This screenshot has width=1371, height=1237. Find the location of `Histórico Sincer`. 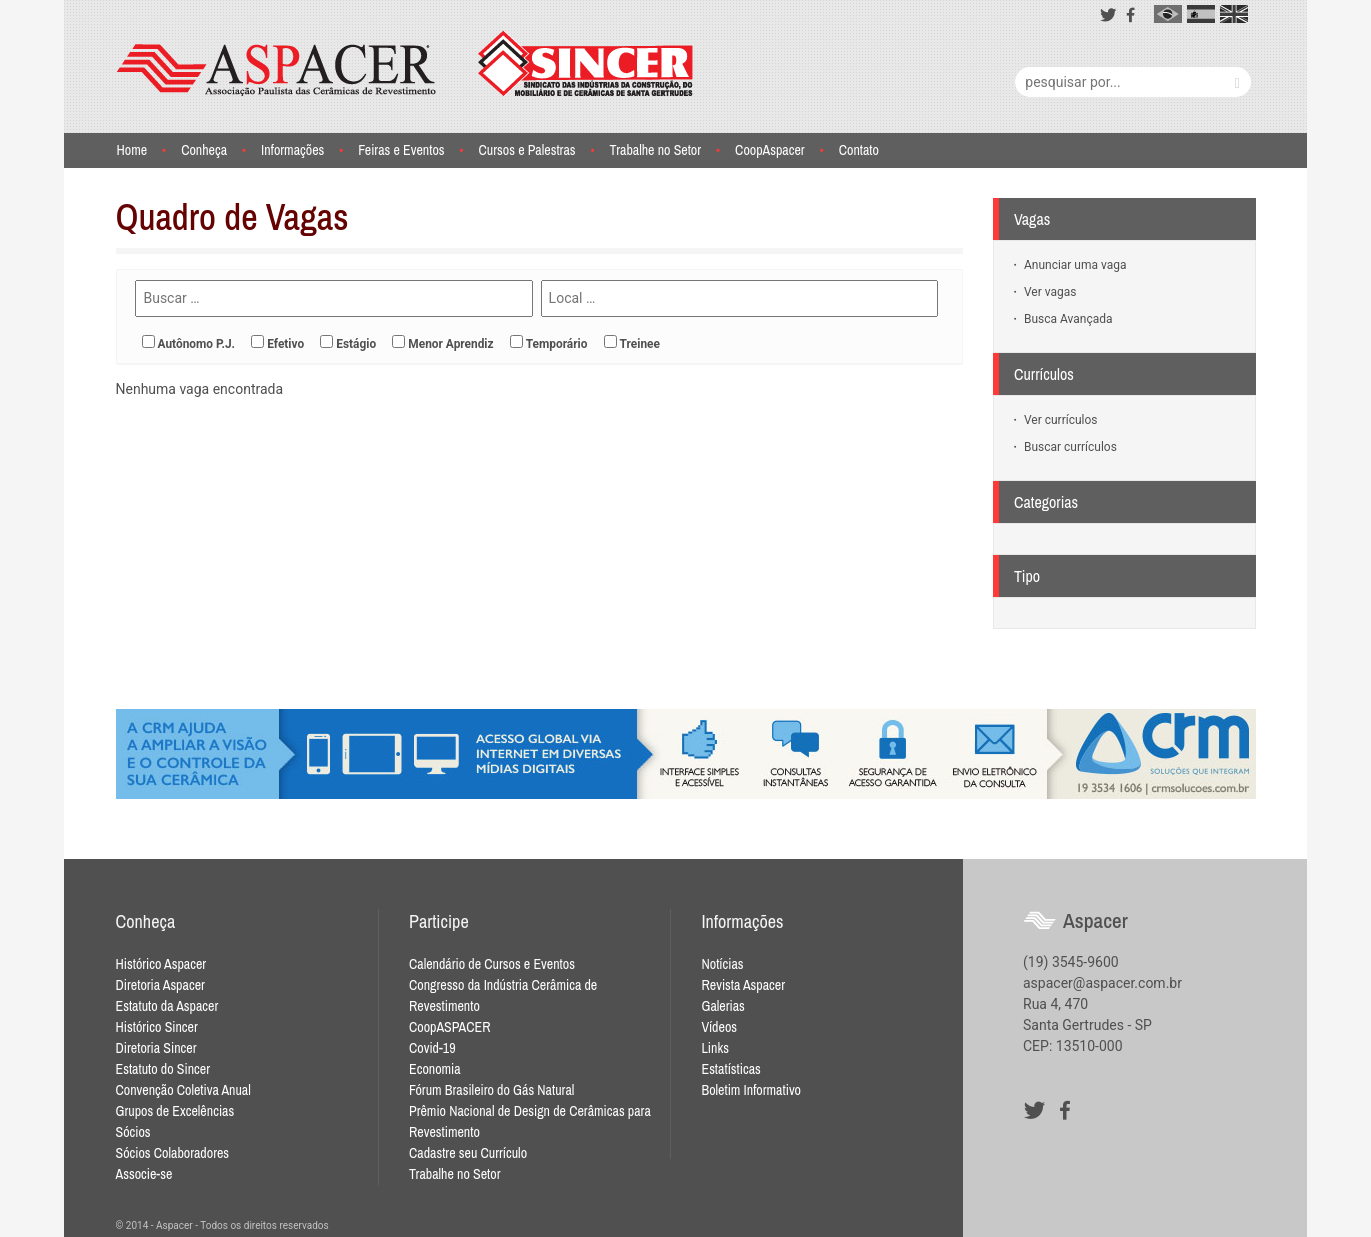

Histórico Sincer is located at coordinates (157, 1027).